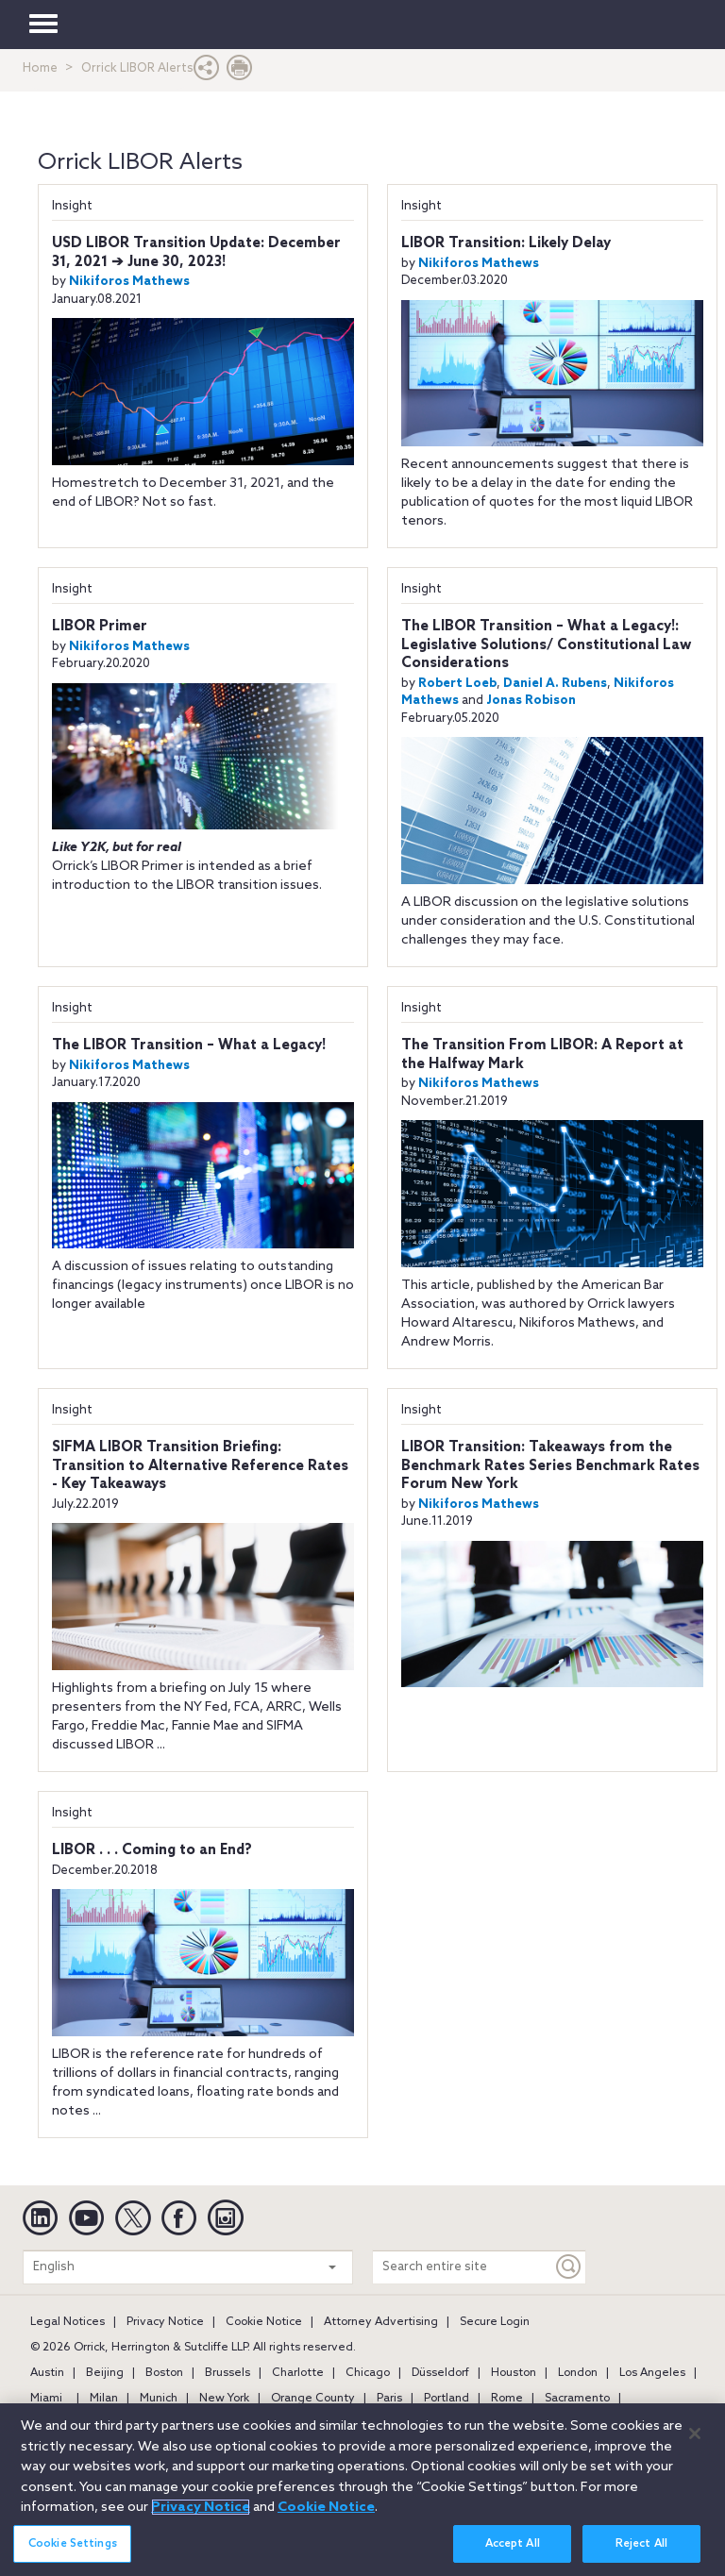 The height and width of the screenshot is (2576, 725). What do you see at coordinates (264, 2322) in the screenshot?
I see `Cookie Notice` at bounding box center [264, 2322].